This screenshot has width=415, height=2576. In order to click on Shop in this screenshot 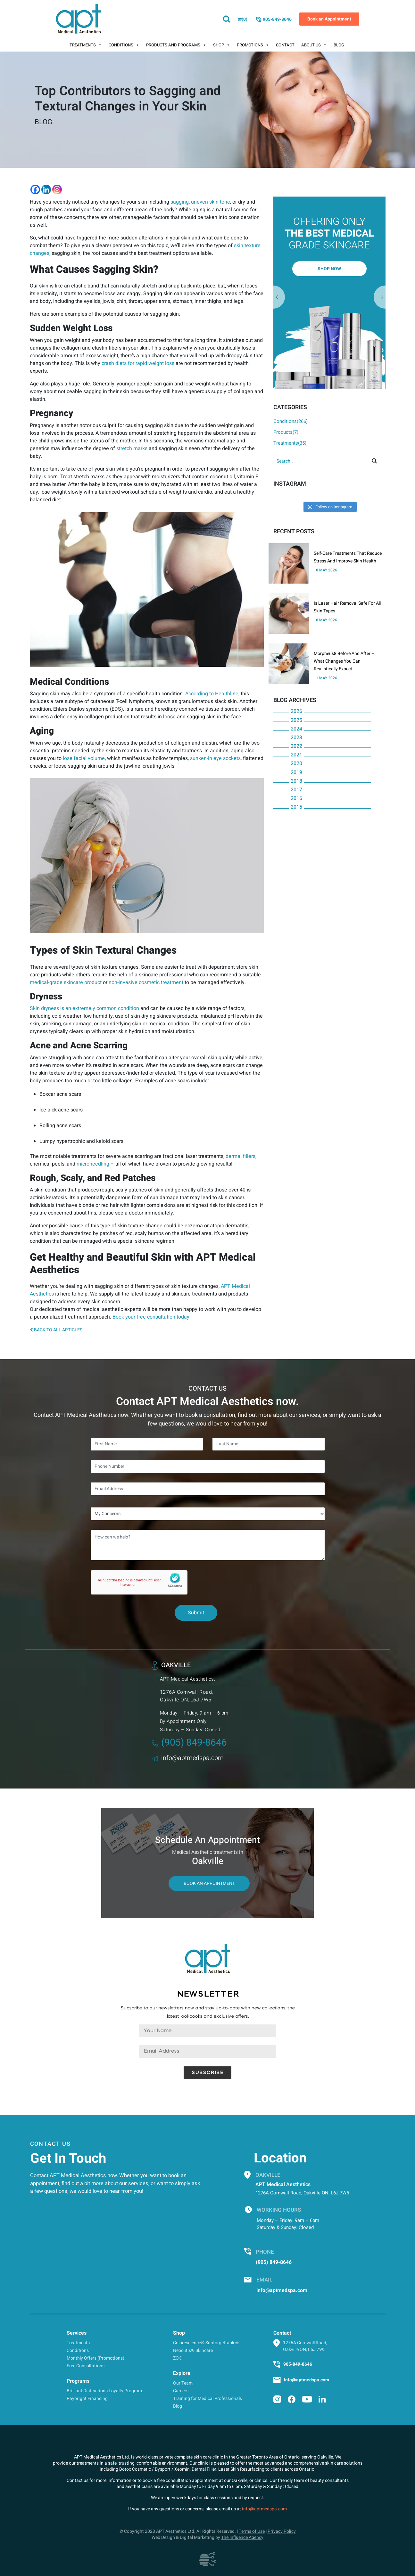, I will do `click(221, 45)`.